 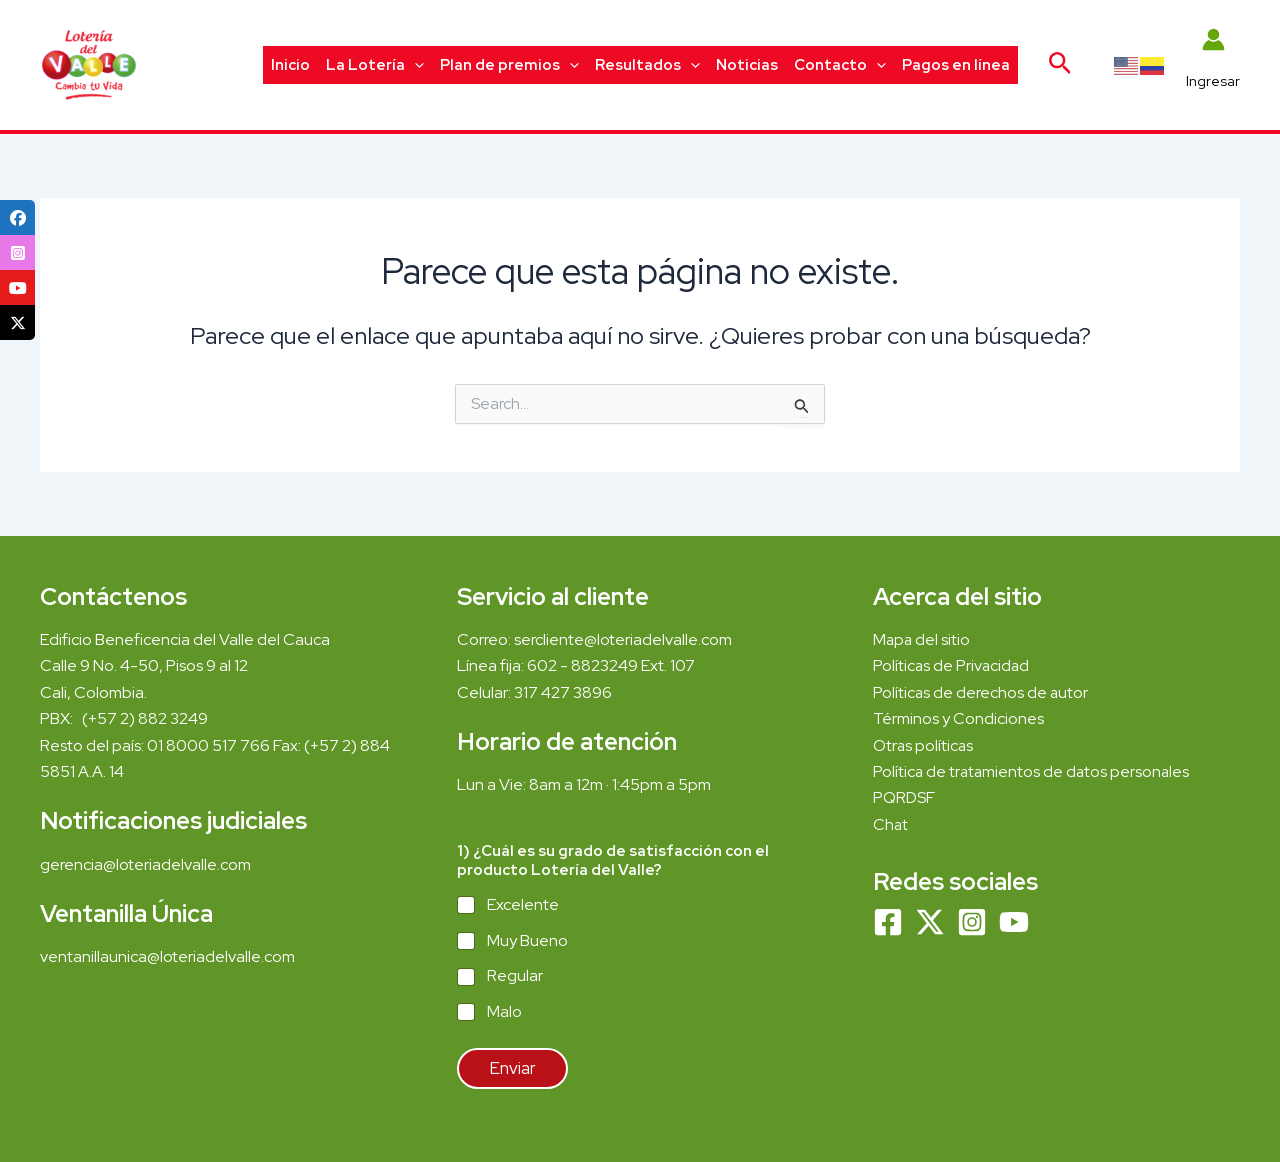 What do you see at coordinates (504, 1012) in the screenshot?
I see `Malo` at bounding box center [504, 1012].